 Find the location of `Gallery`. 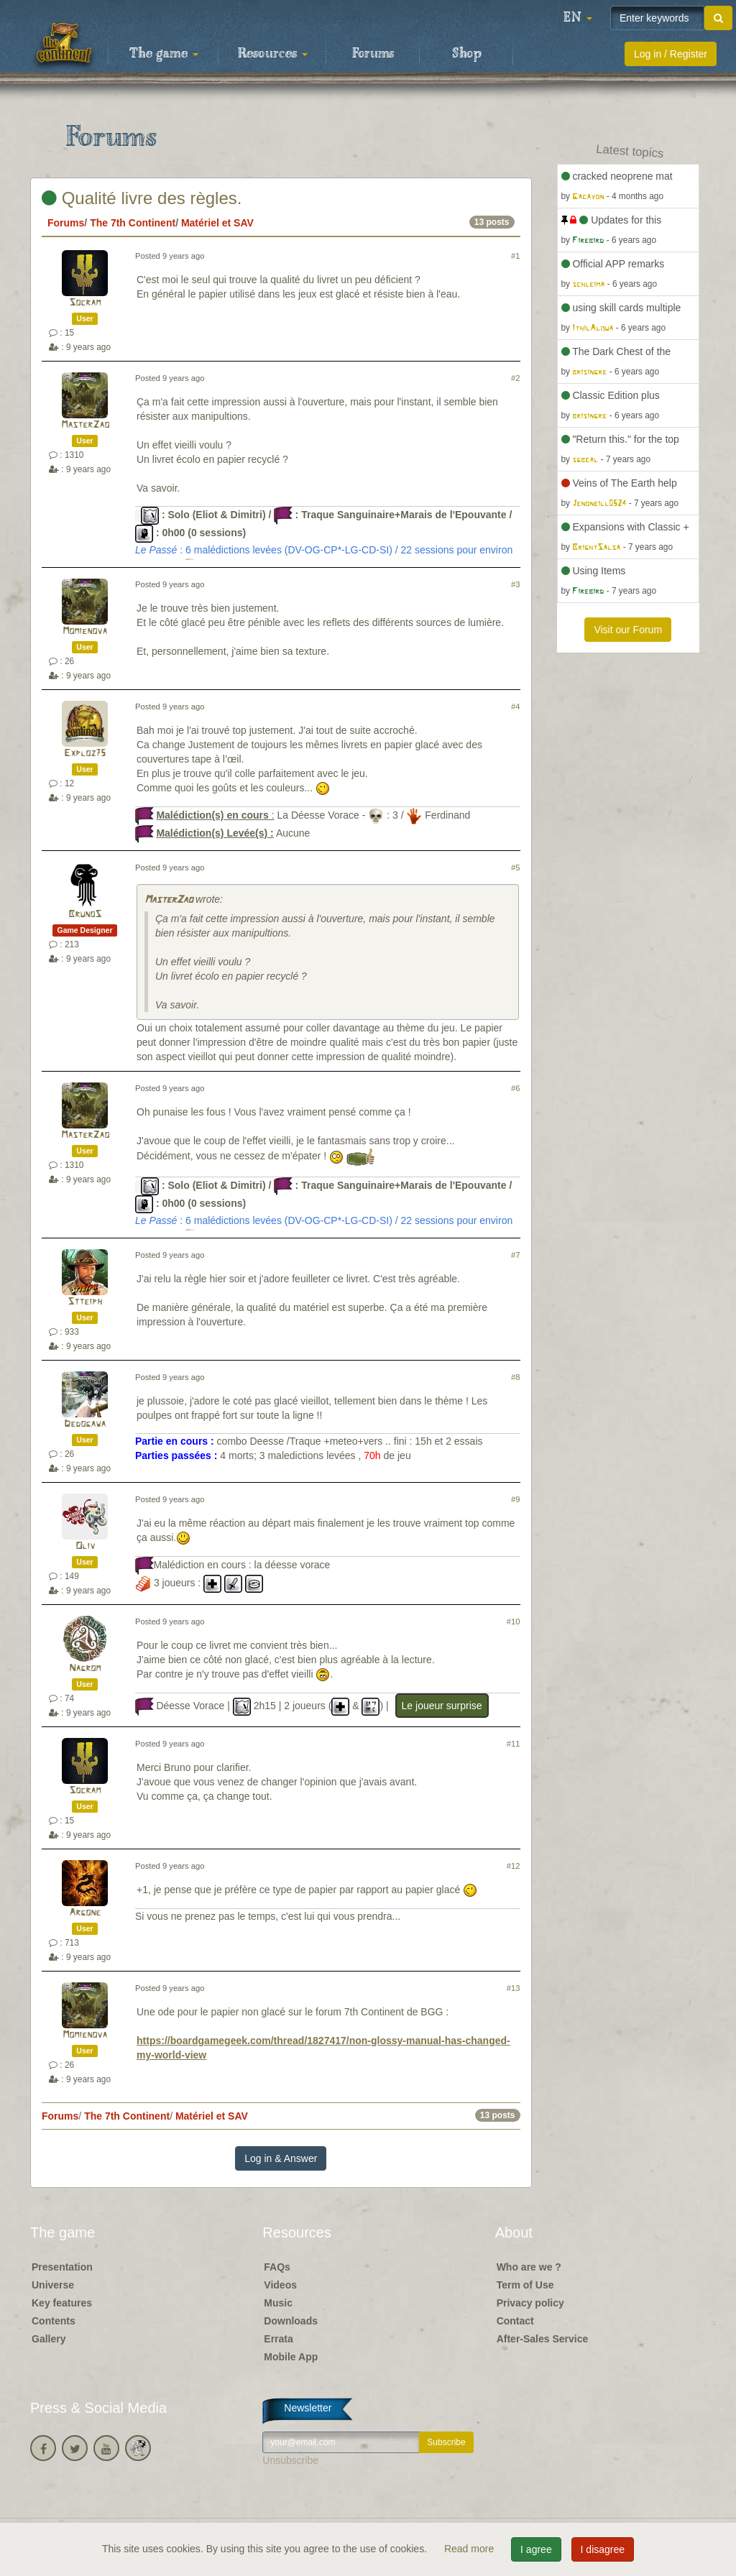

Gallery is located at coordinates (48, 2339).